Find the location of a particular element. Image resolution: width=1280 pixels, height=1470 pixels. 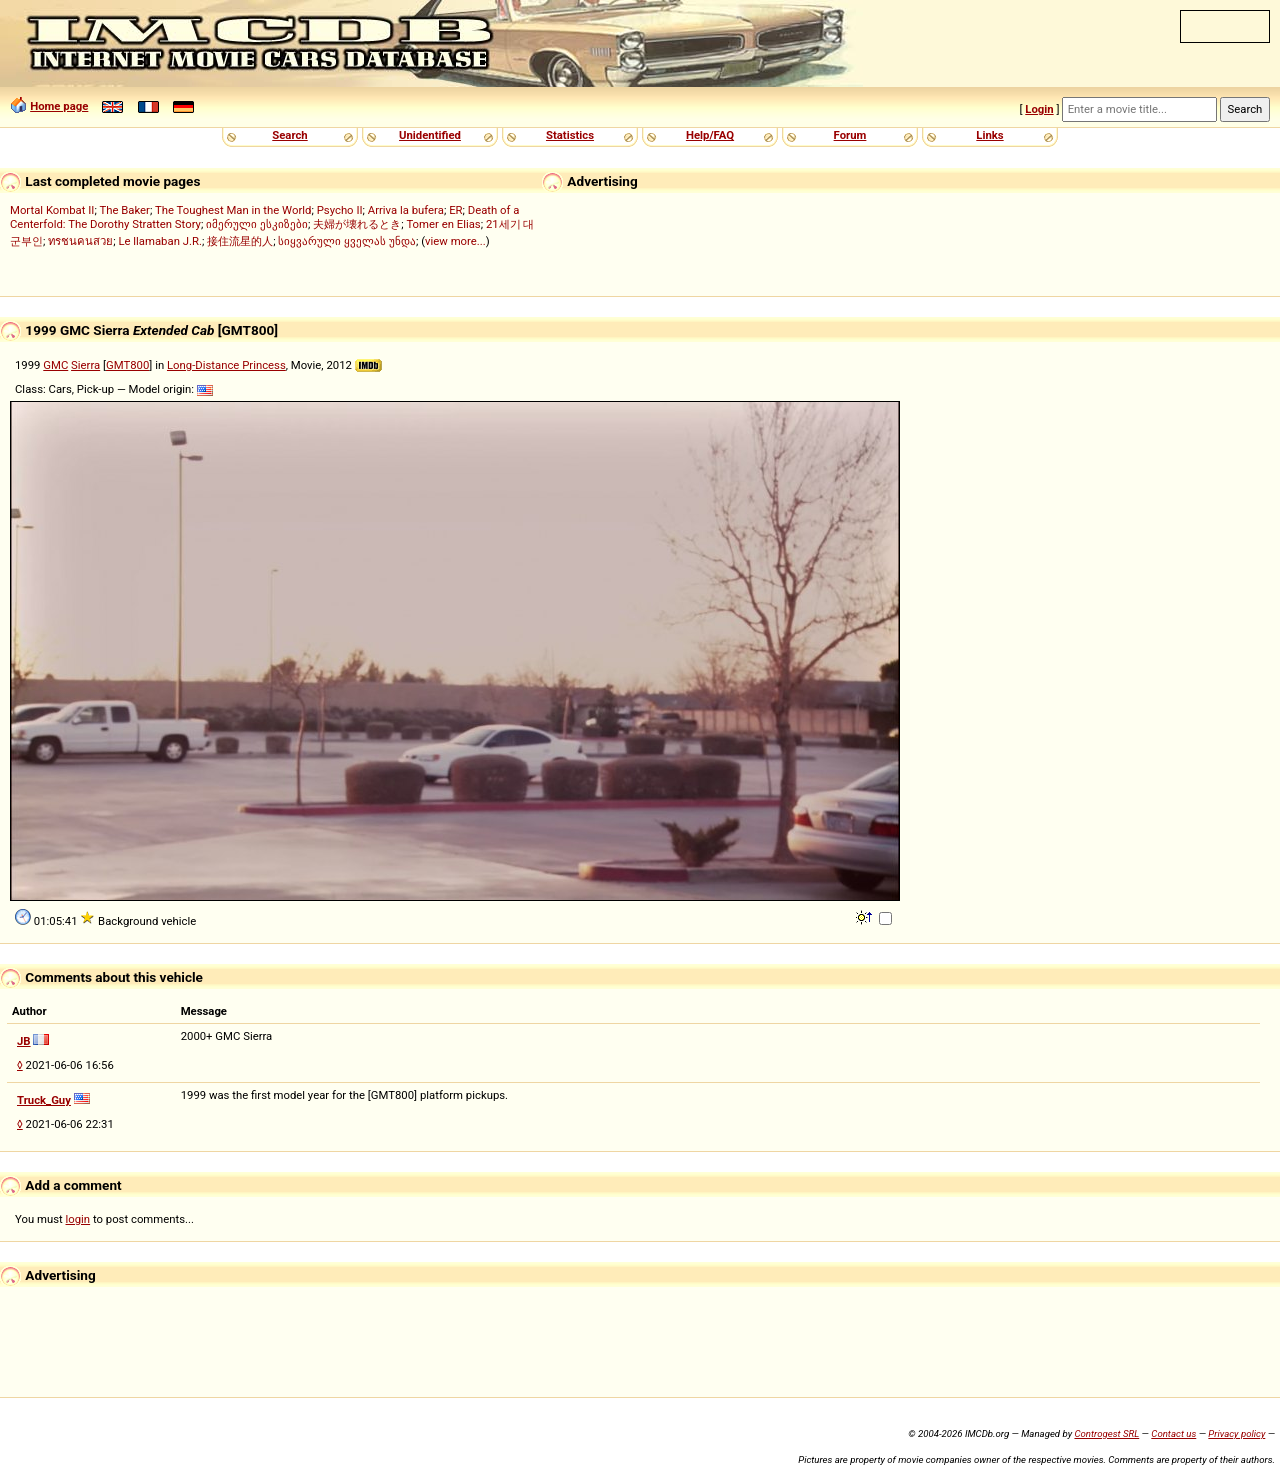

ER is located at coordinates (455, 210).